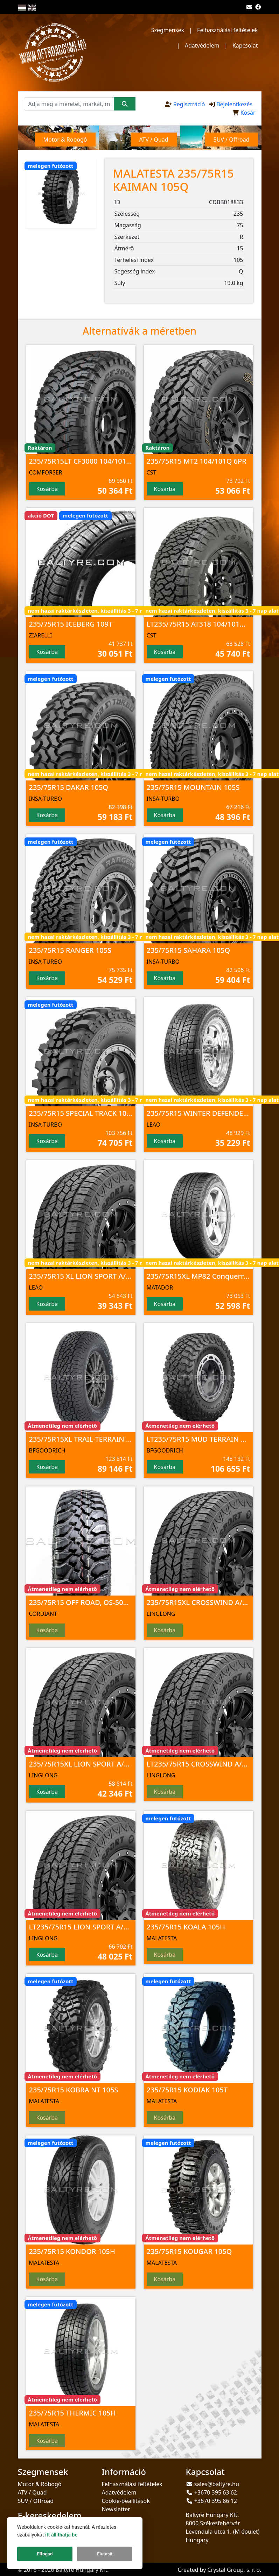 The height and width of the screenshot is (2576, 279). Describe the element at coordinates (215, 2492) in the screenshot. I see `+3670 395 63 62` at that location.